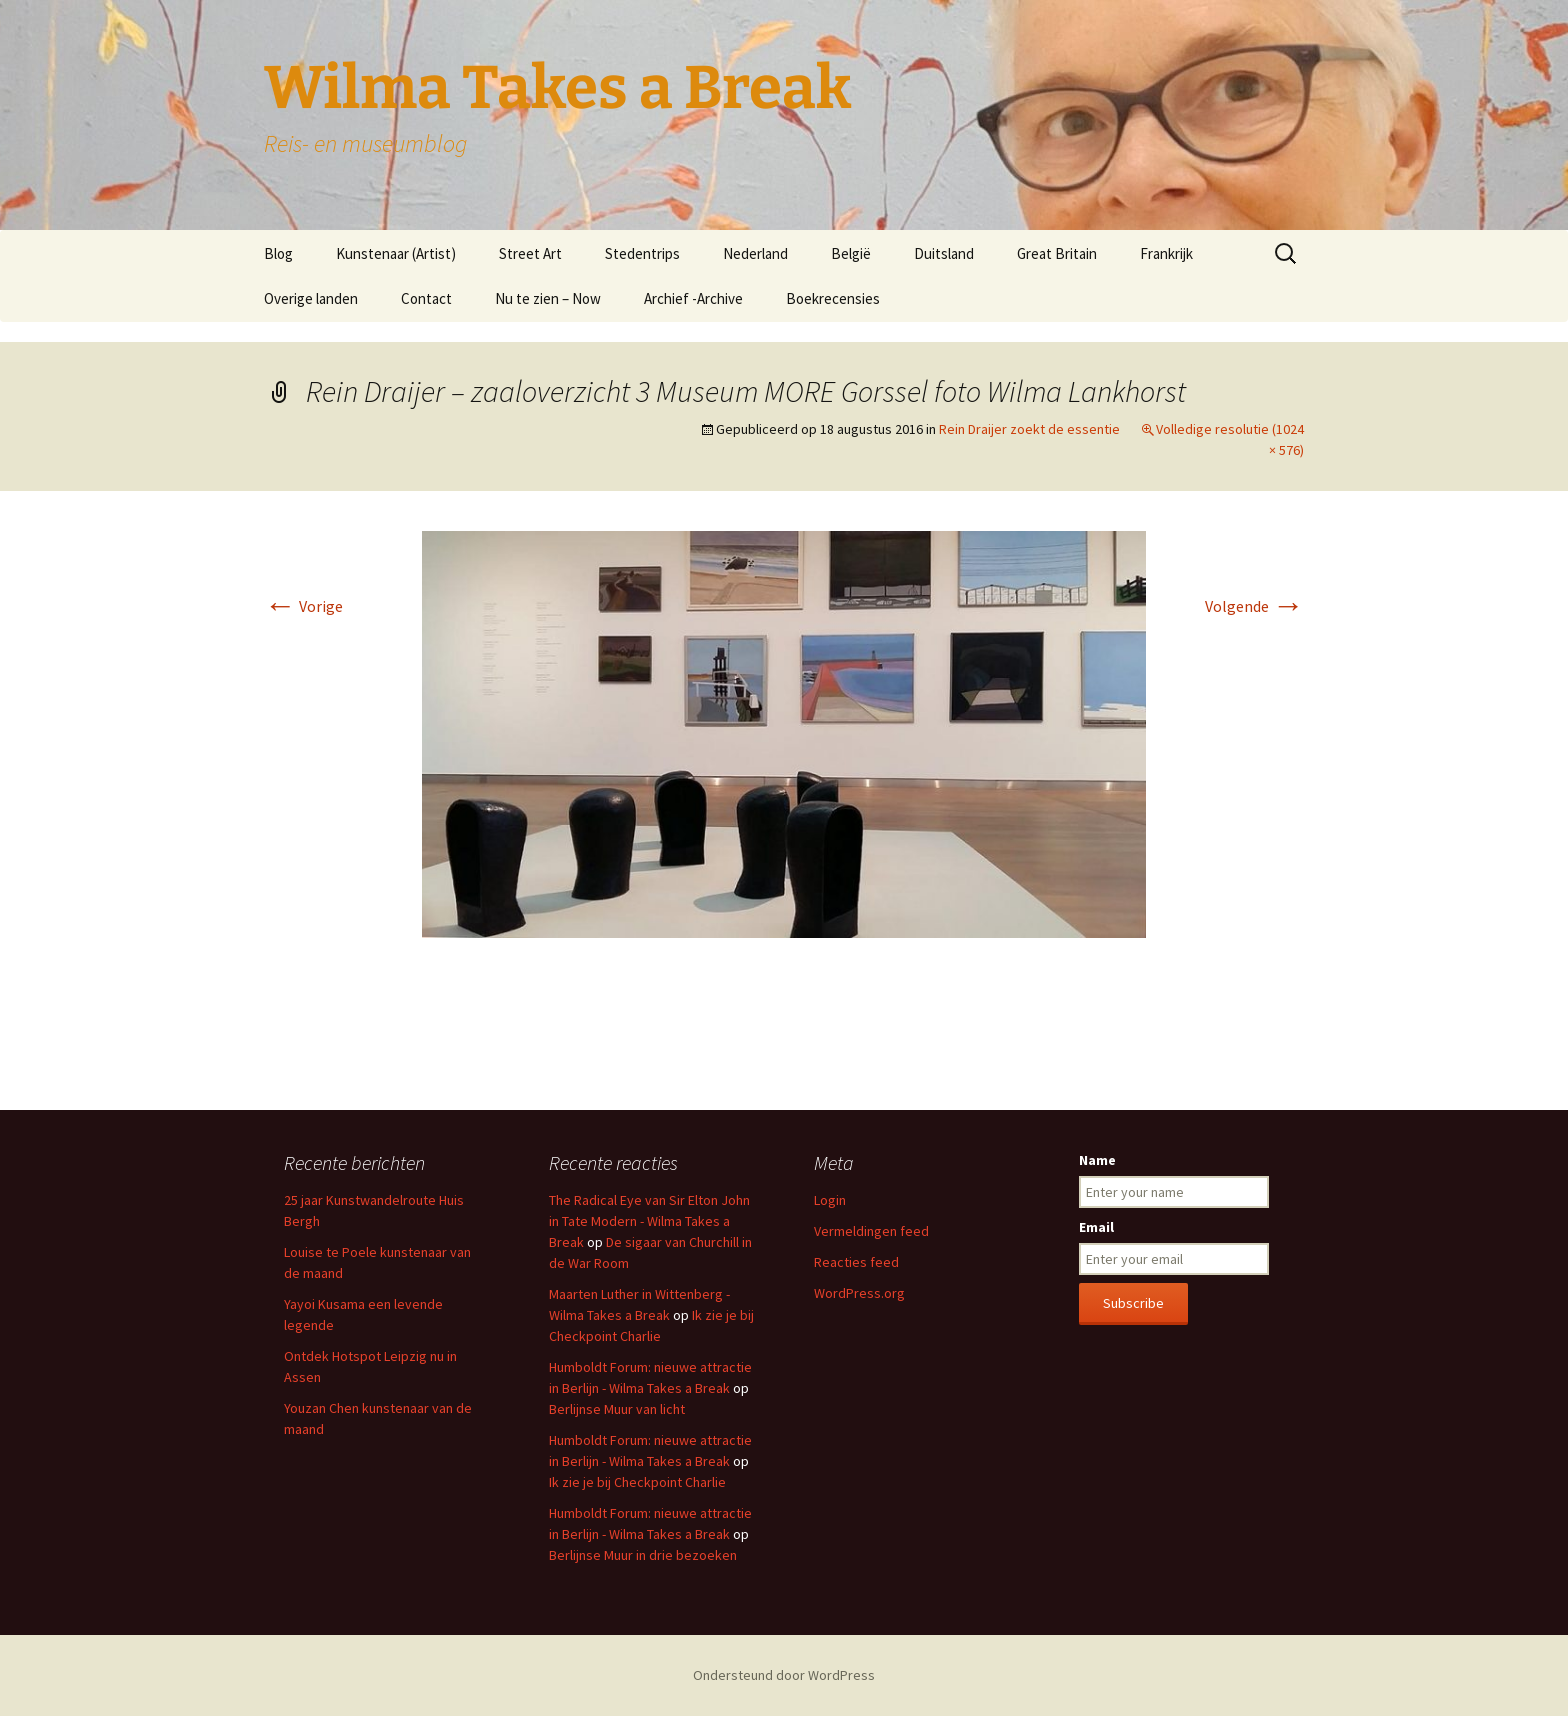 This screenshot has width=1568, height=1716. I want to click on Email, so click(1096, 1227).